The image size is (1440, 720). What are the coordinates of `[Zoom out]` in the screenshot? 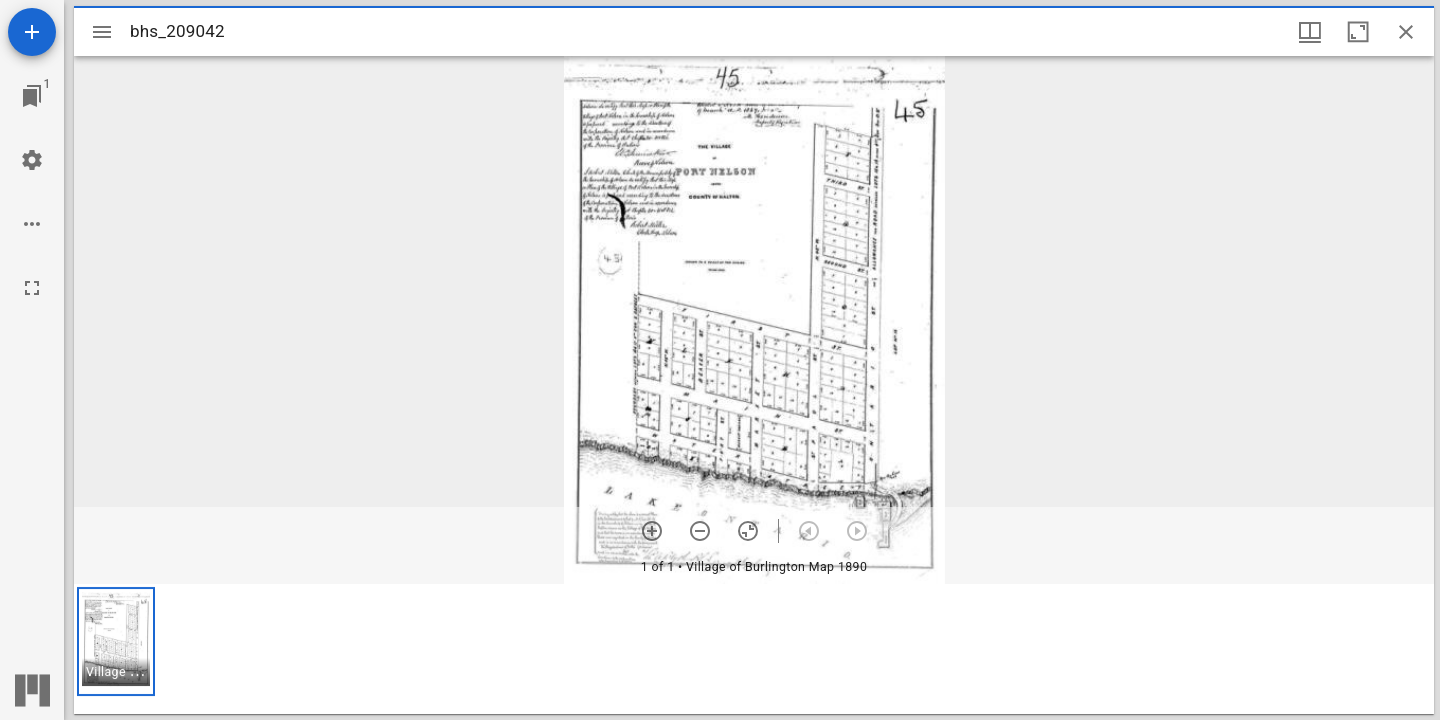 It's located at (700, 531).